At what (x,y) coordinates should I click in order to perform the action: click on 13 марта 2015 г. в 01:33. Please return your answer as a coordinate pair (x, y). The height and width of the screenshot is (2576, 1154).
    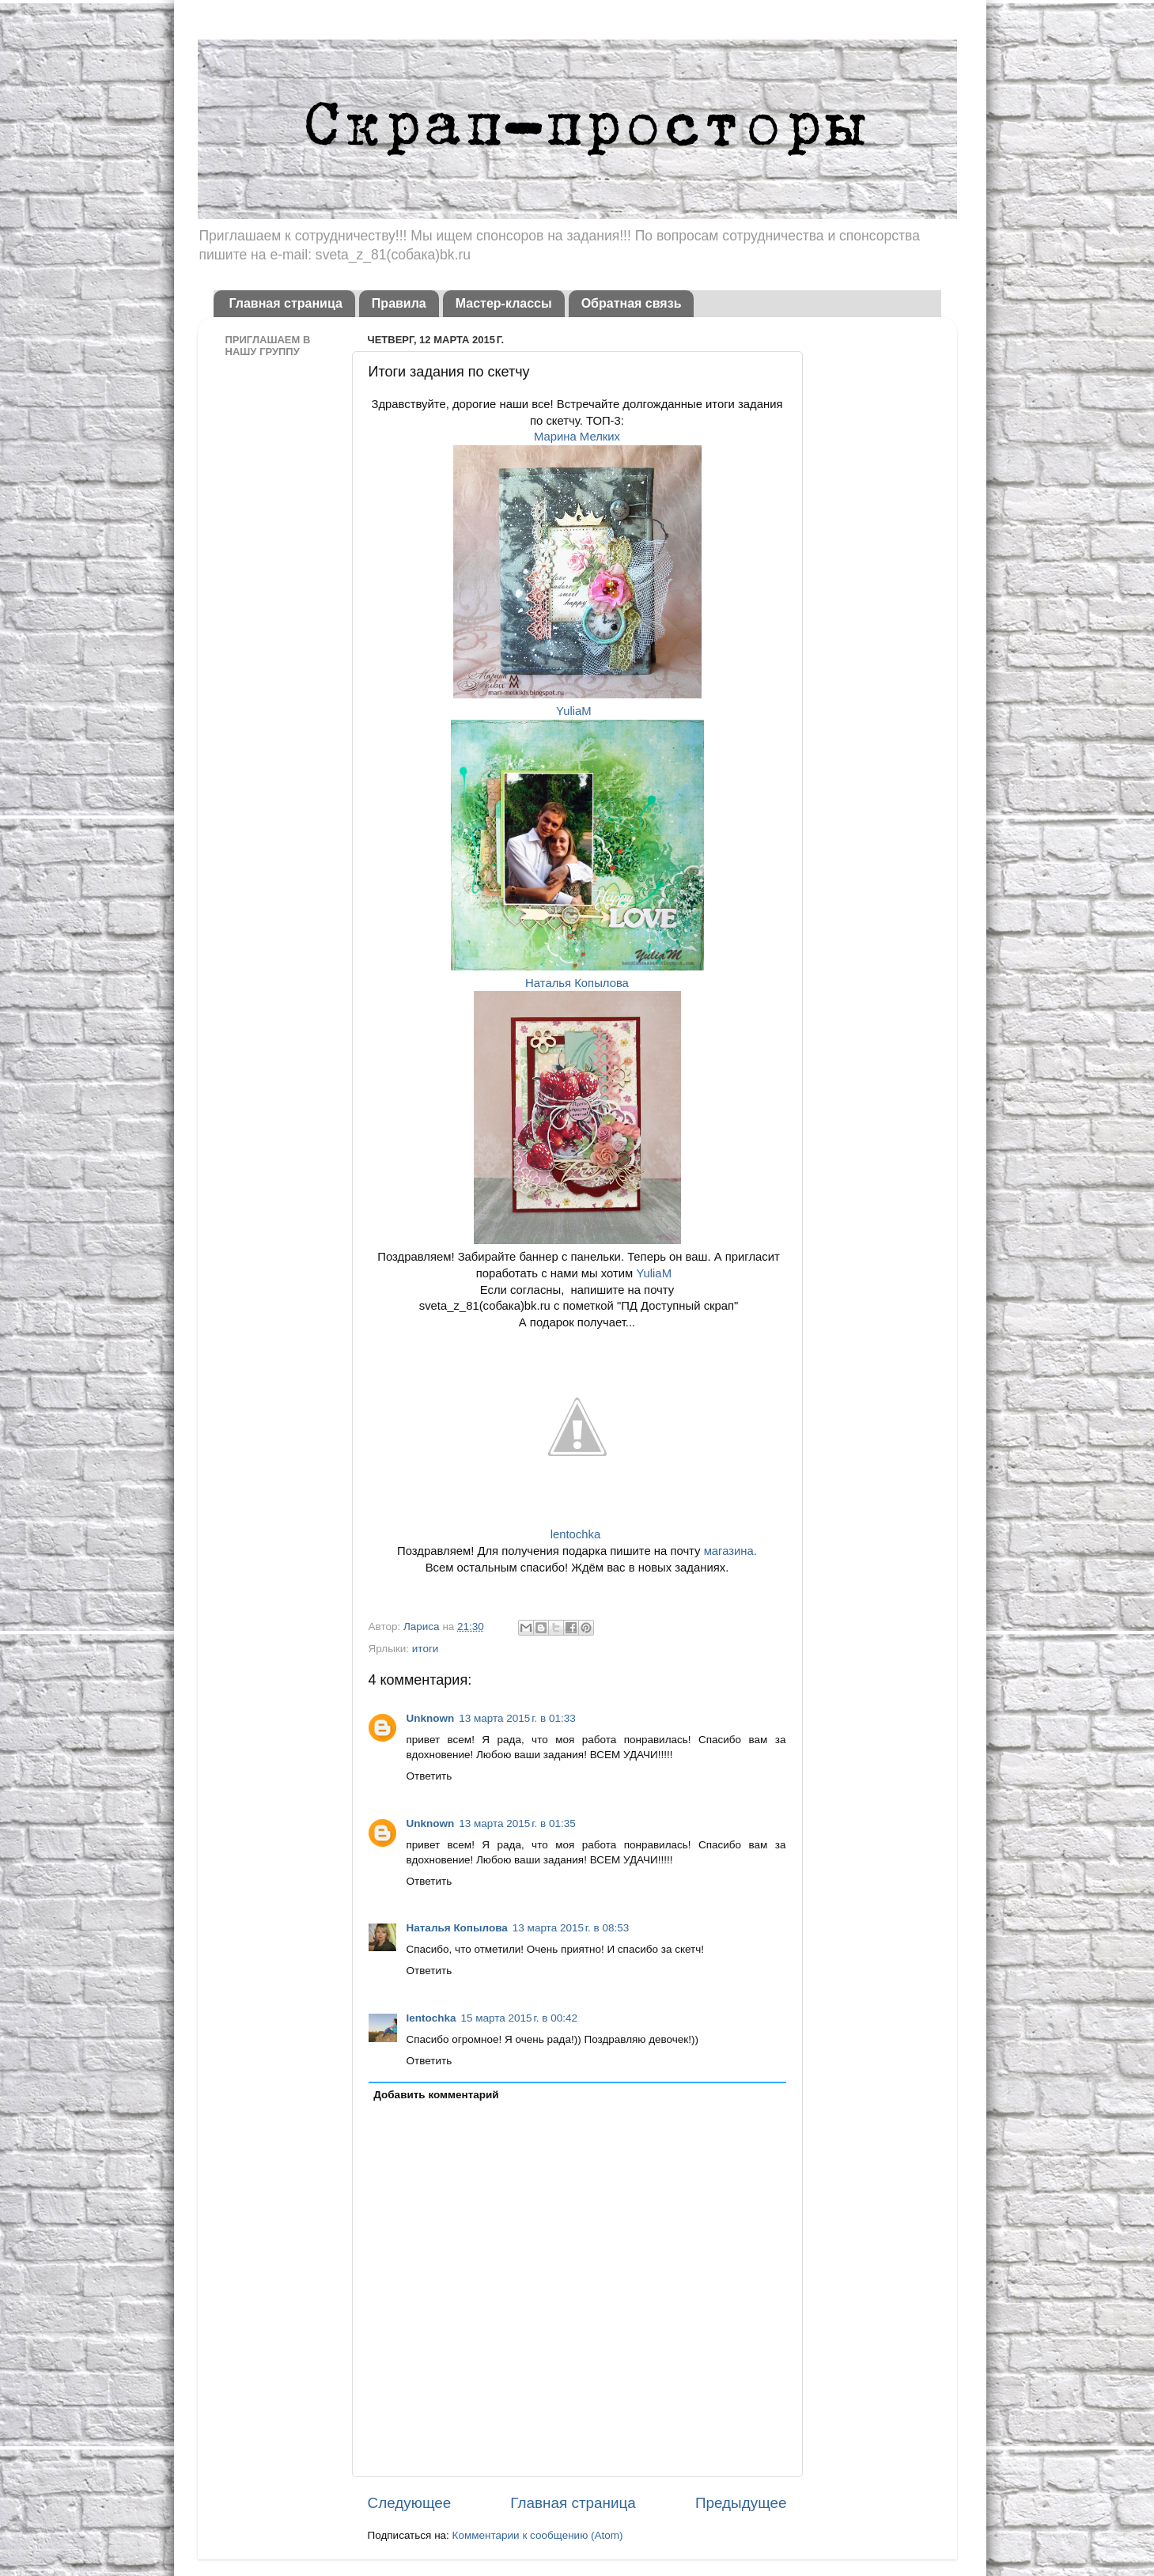
    Looking at the image, I should click on (517, 1718).